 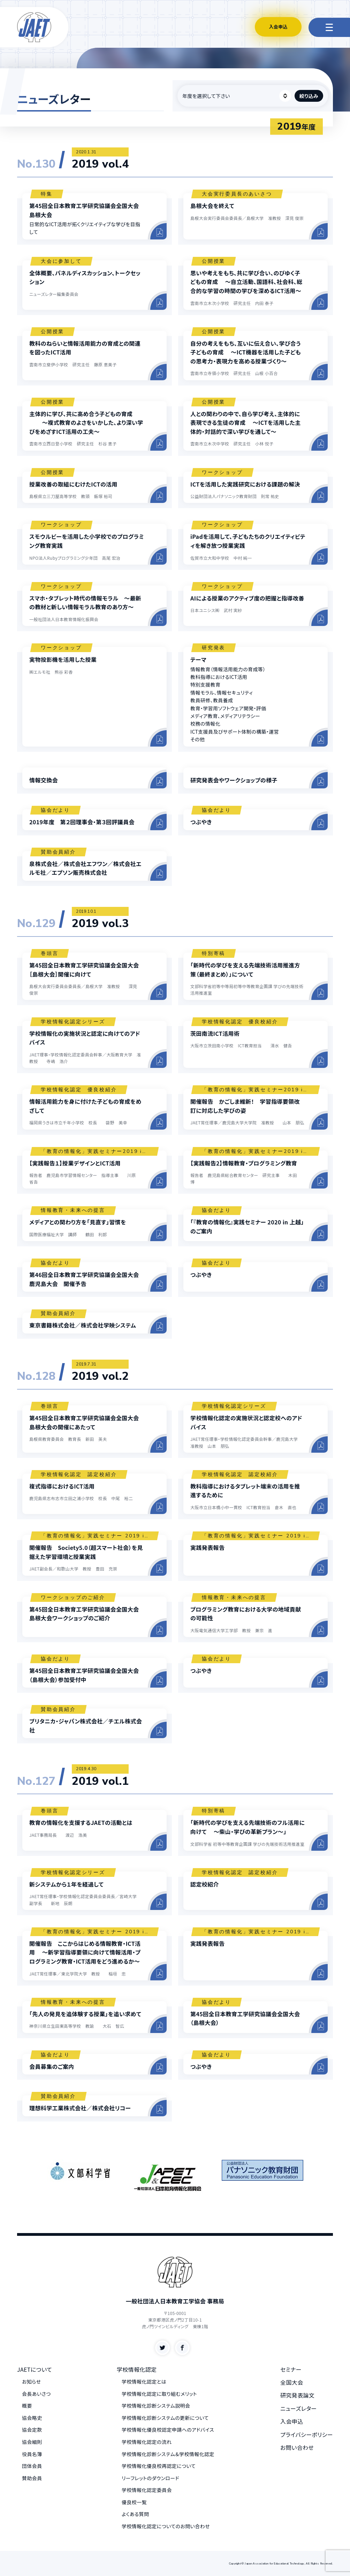 What do you see at coordinates (31, 2381) in the screenshot?
I see `お知らせ` at bounding box center [31, 2381].